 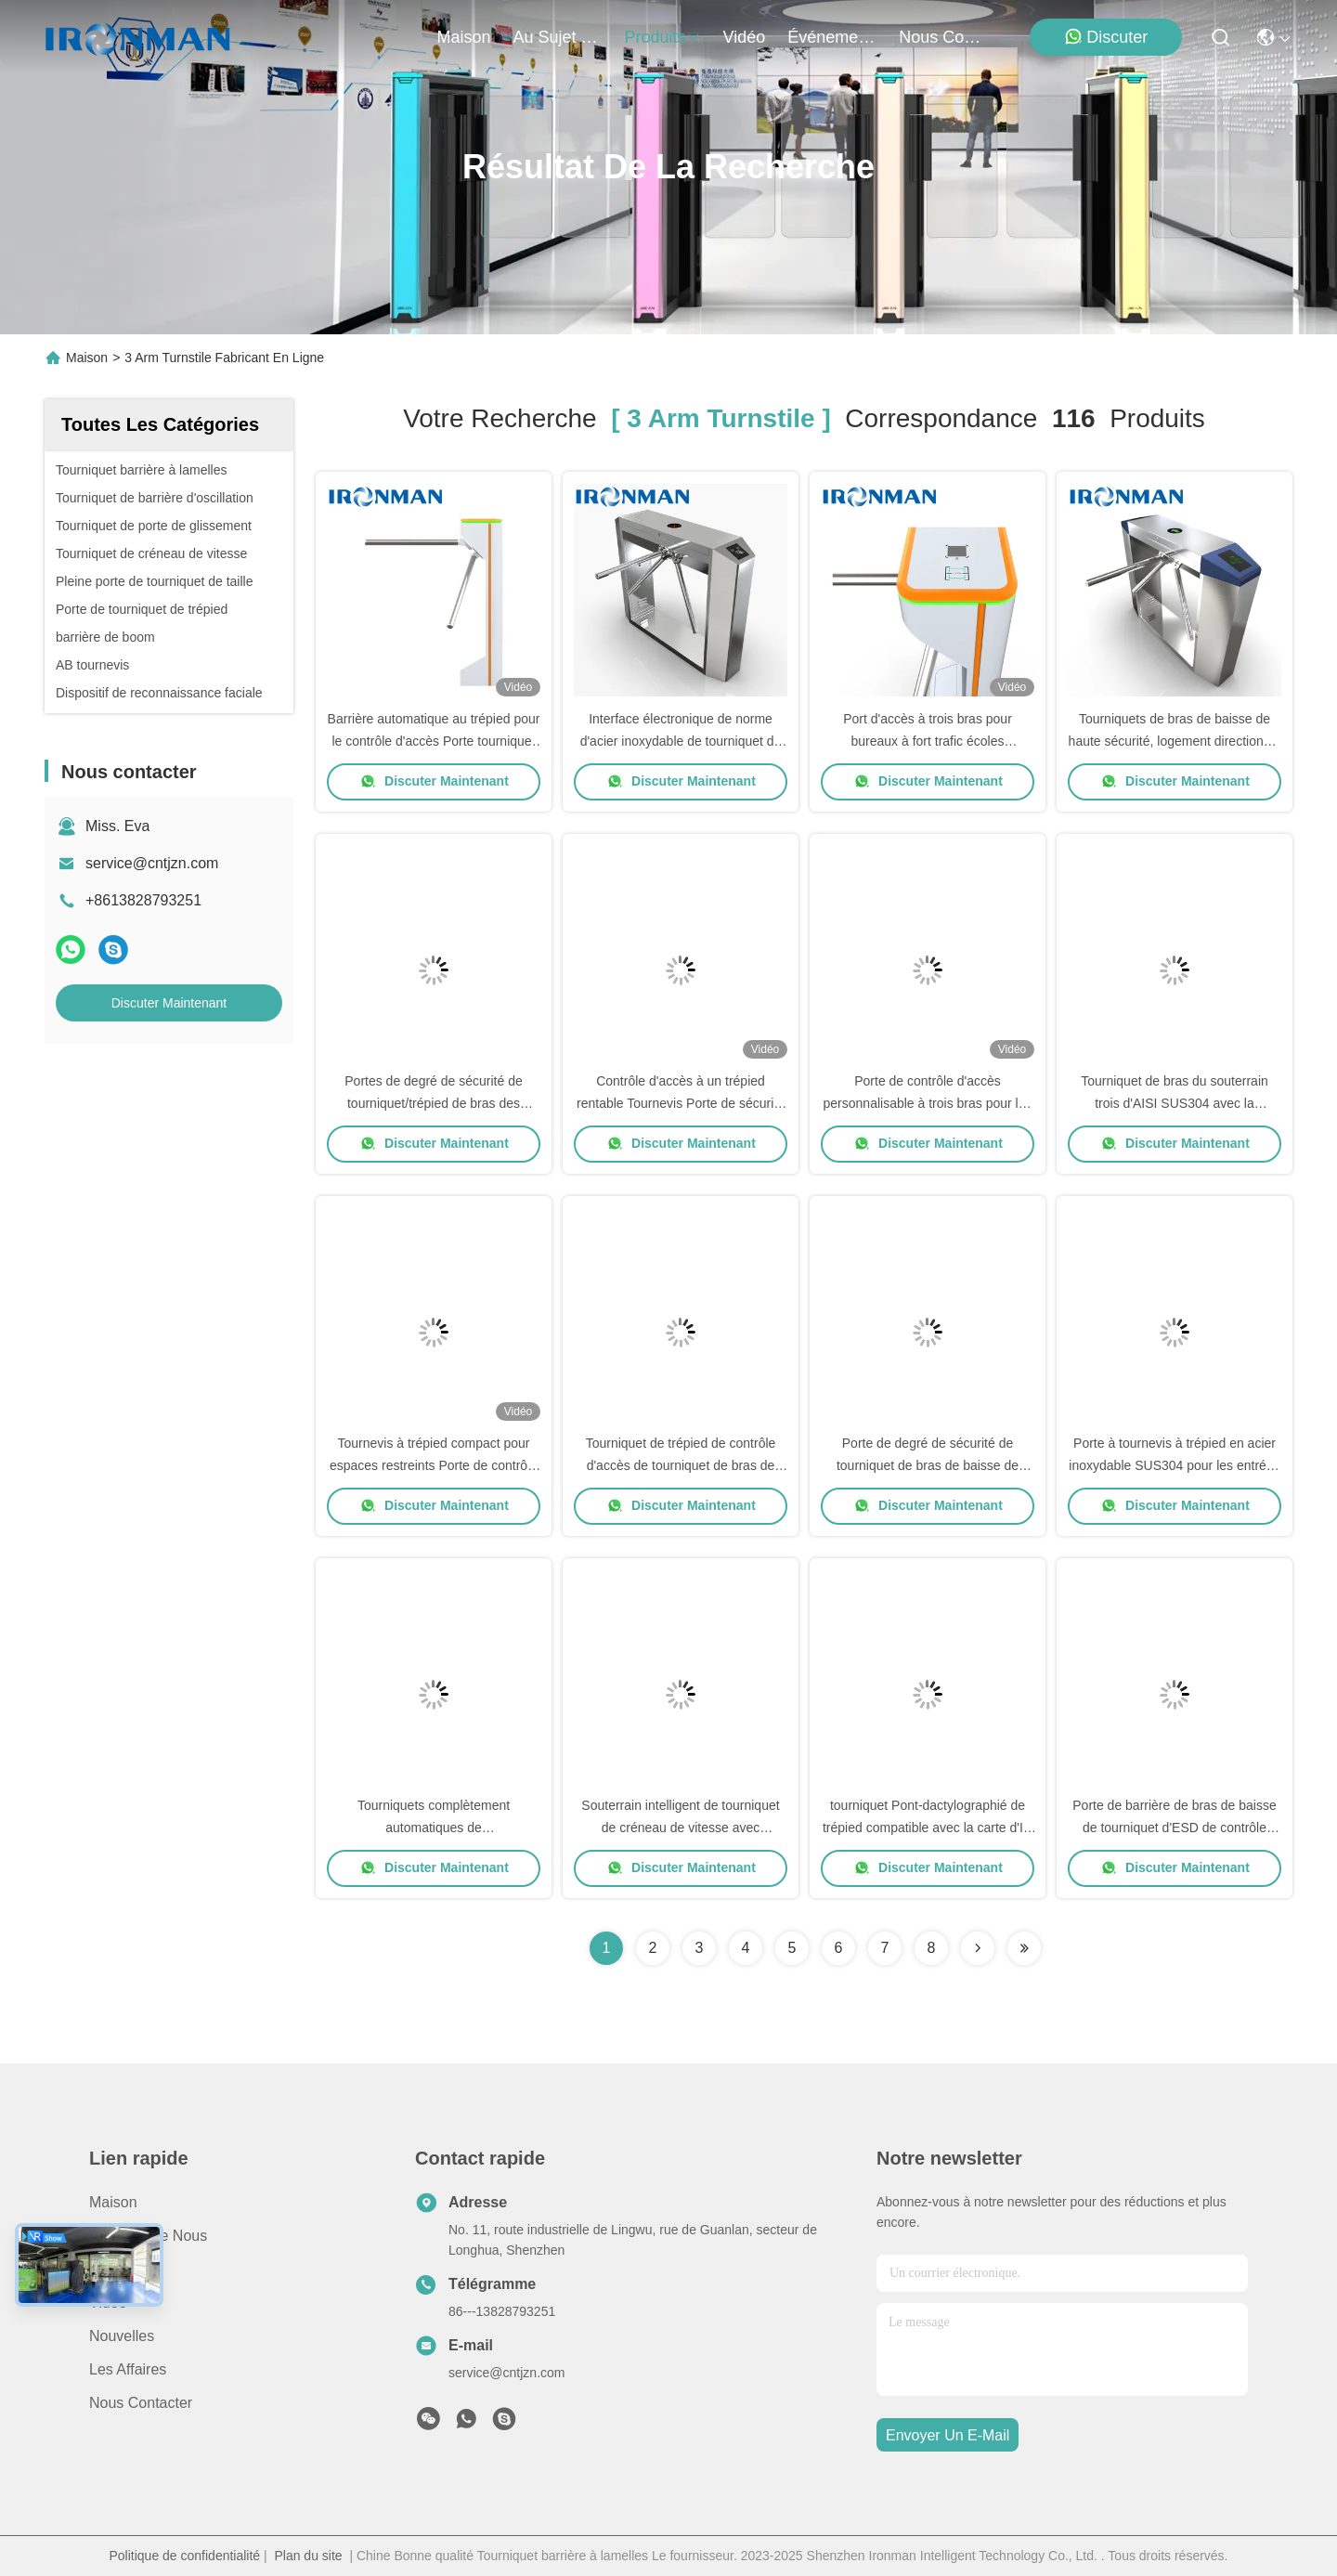 What do you see at coordinates (977, 1948) in the screenshot?
I see `[Read more about Seminolenextpage]` at bounding box center [977, 1948].